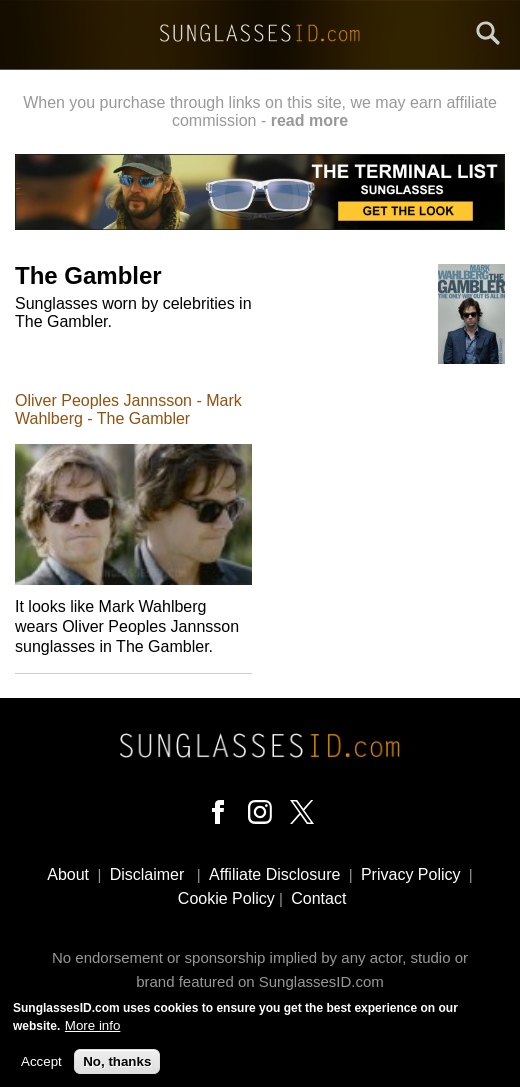 The width and height of the screenshot is (520, 1087). I want to click on read more, so click(309, 120).